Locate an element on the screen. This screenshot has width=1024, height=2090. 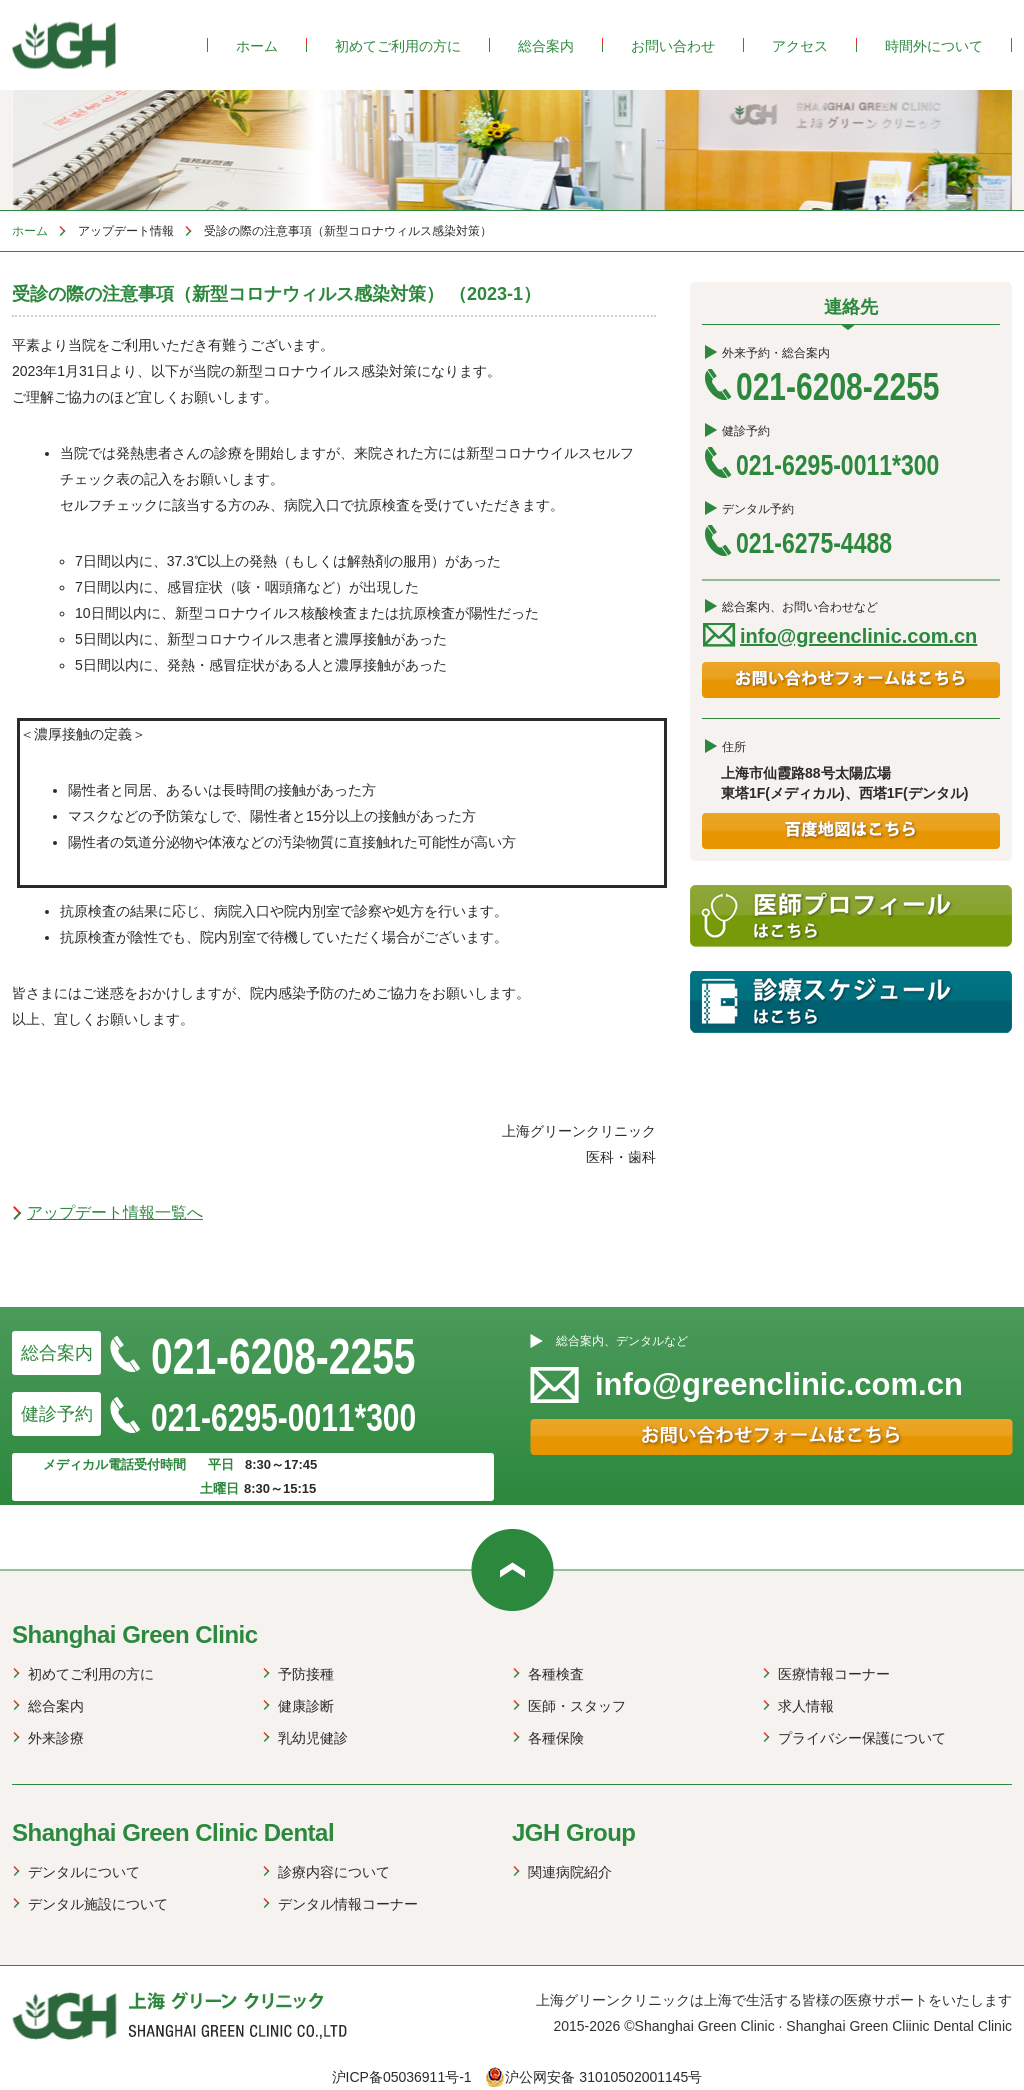
お問い合わせ is located at coordinates (673, 46).